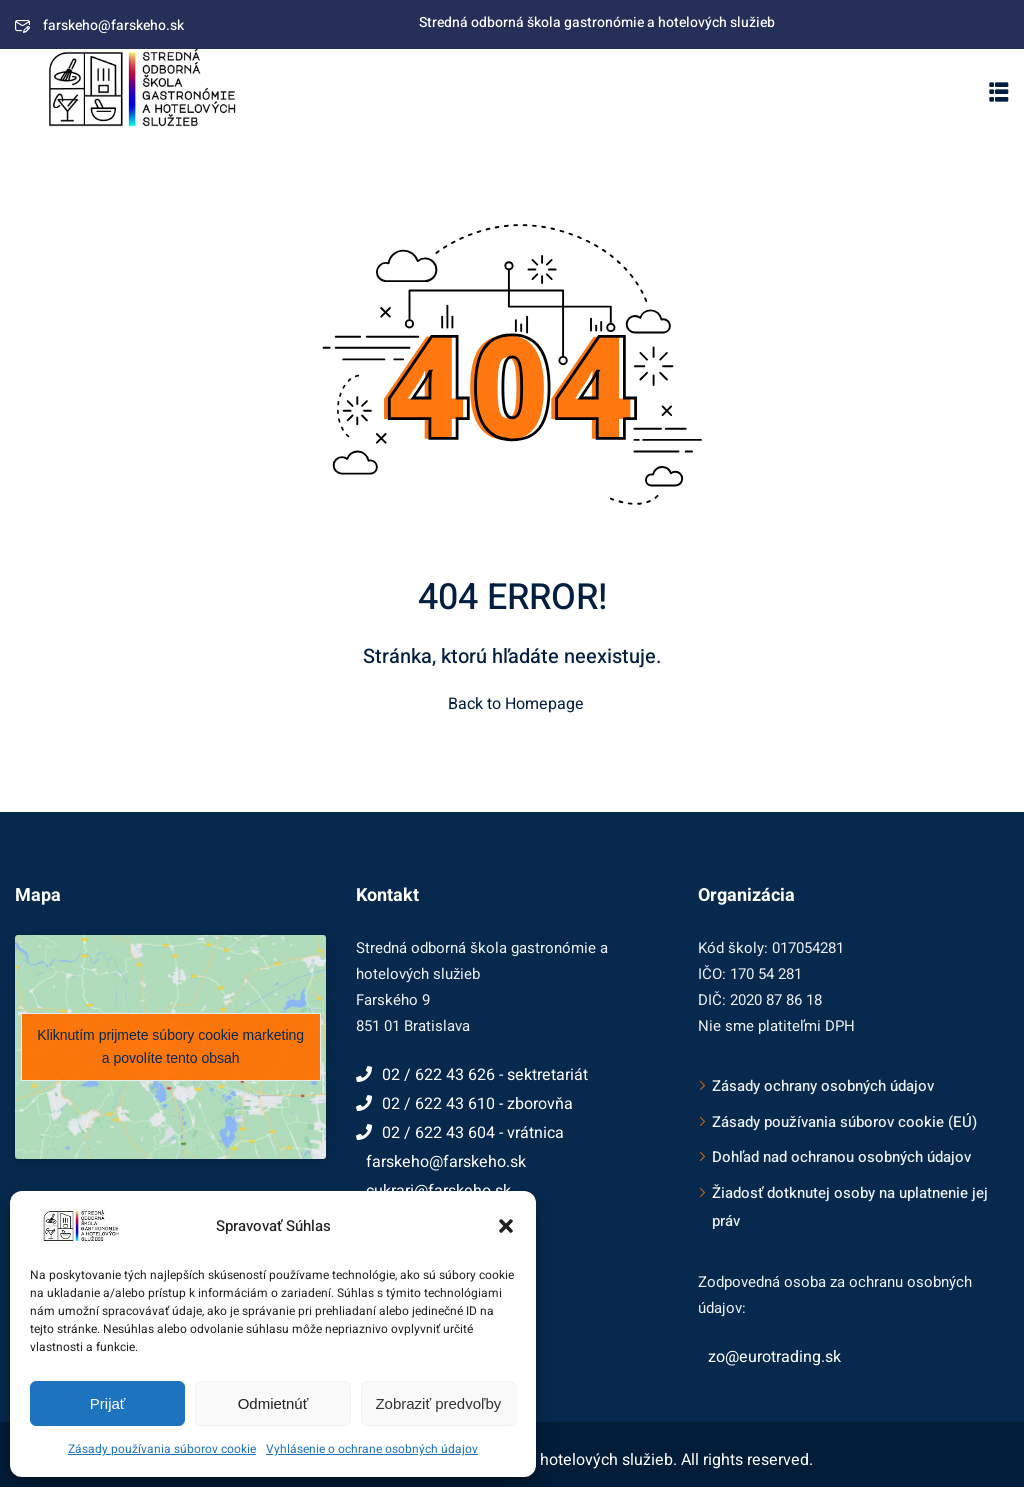 The height and width of the screenshot is (1487, 1024). What do you see at coordinates (372, 1449) in the screenshot?
I see `Vyhlásenie o ochrane osobných údajov` at bounding box center [372, 1449].